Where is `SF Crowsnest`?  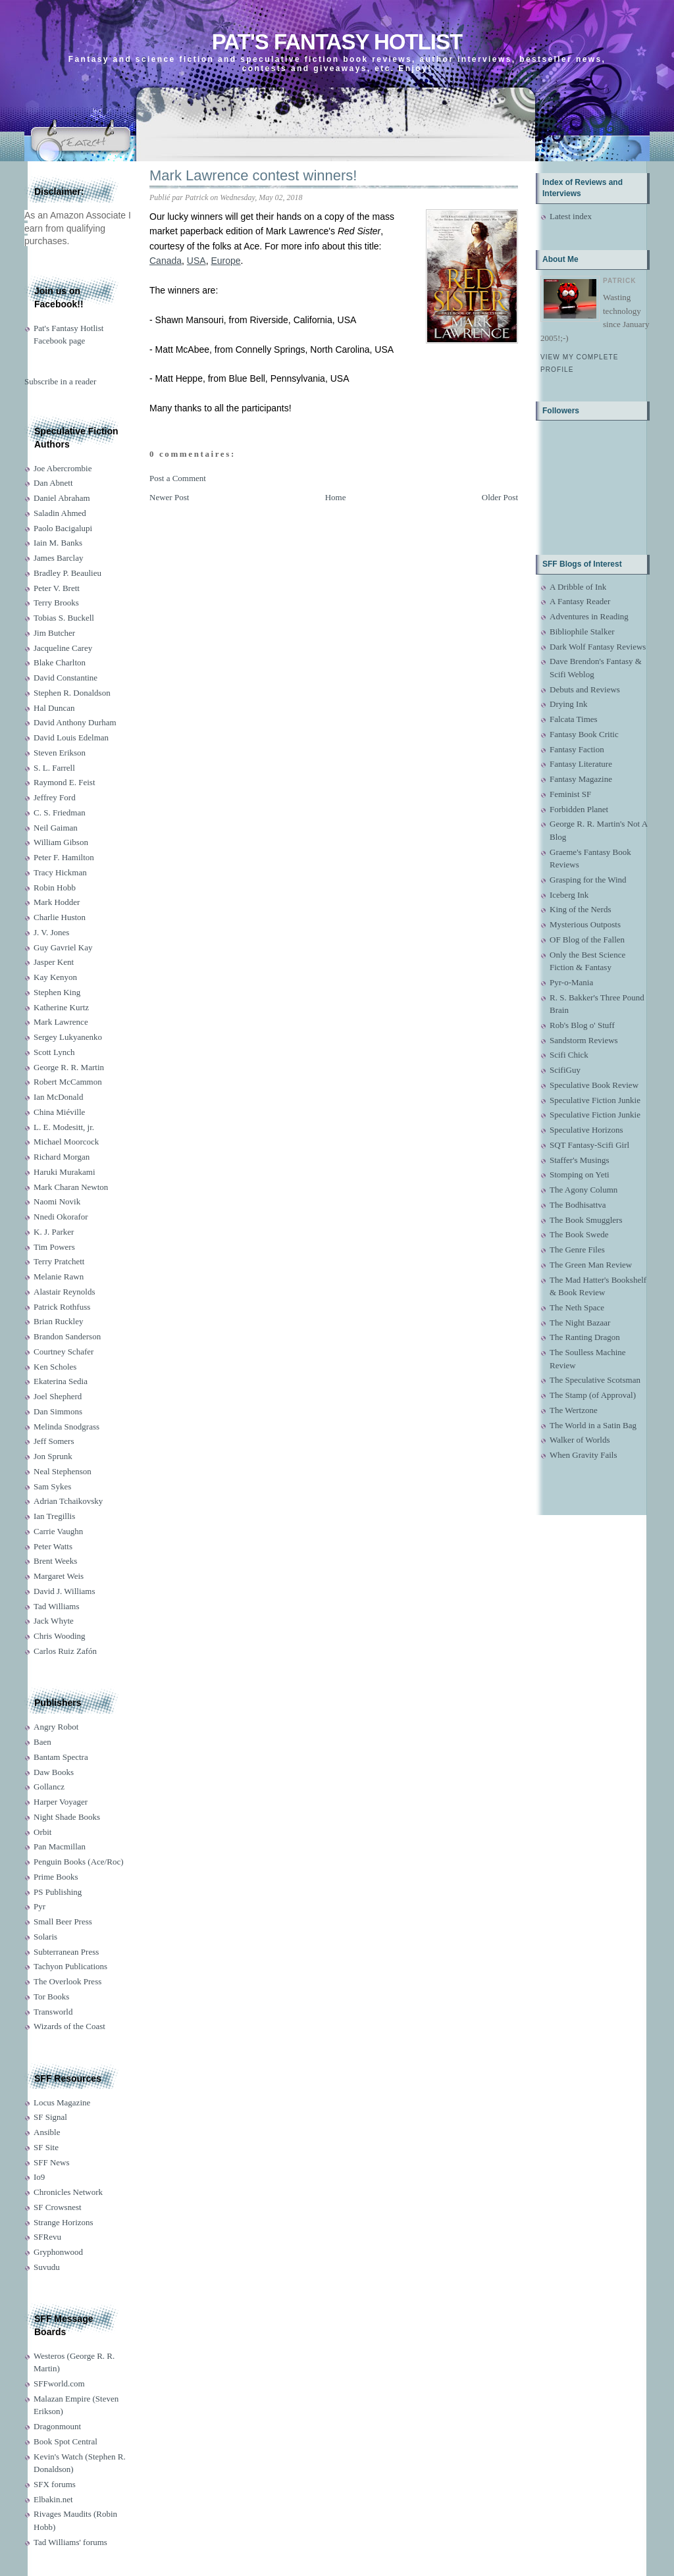 SF Crowsnest is located at coordinates (58, 2207).